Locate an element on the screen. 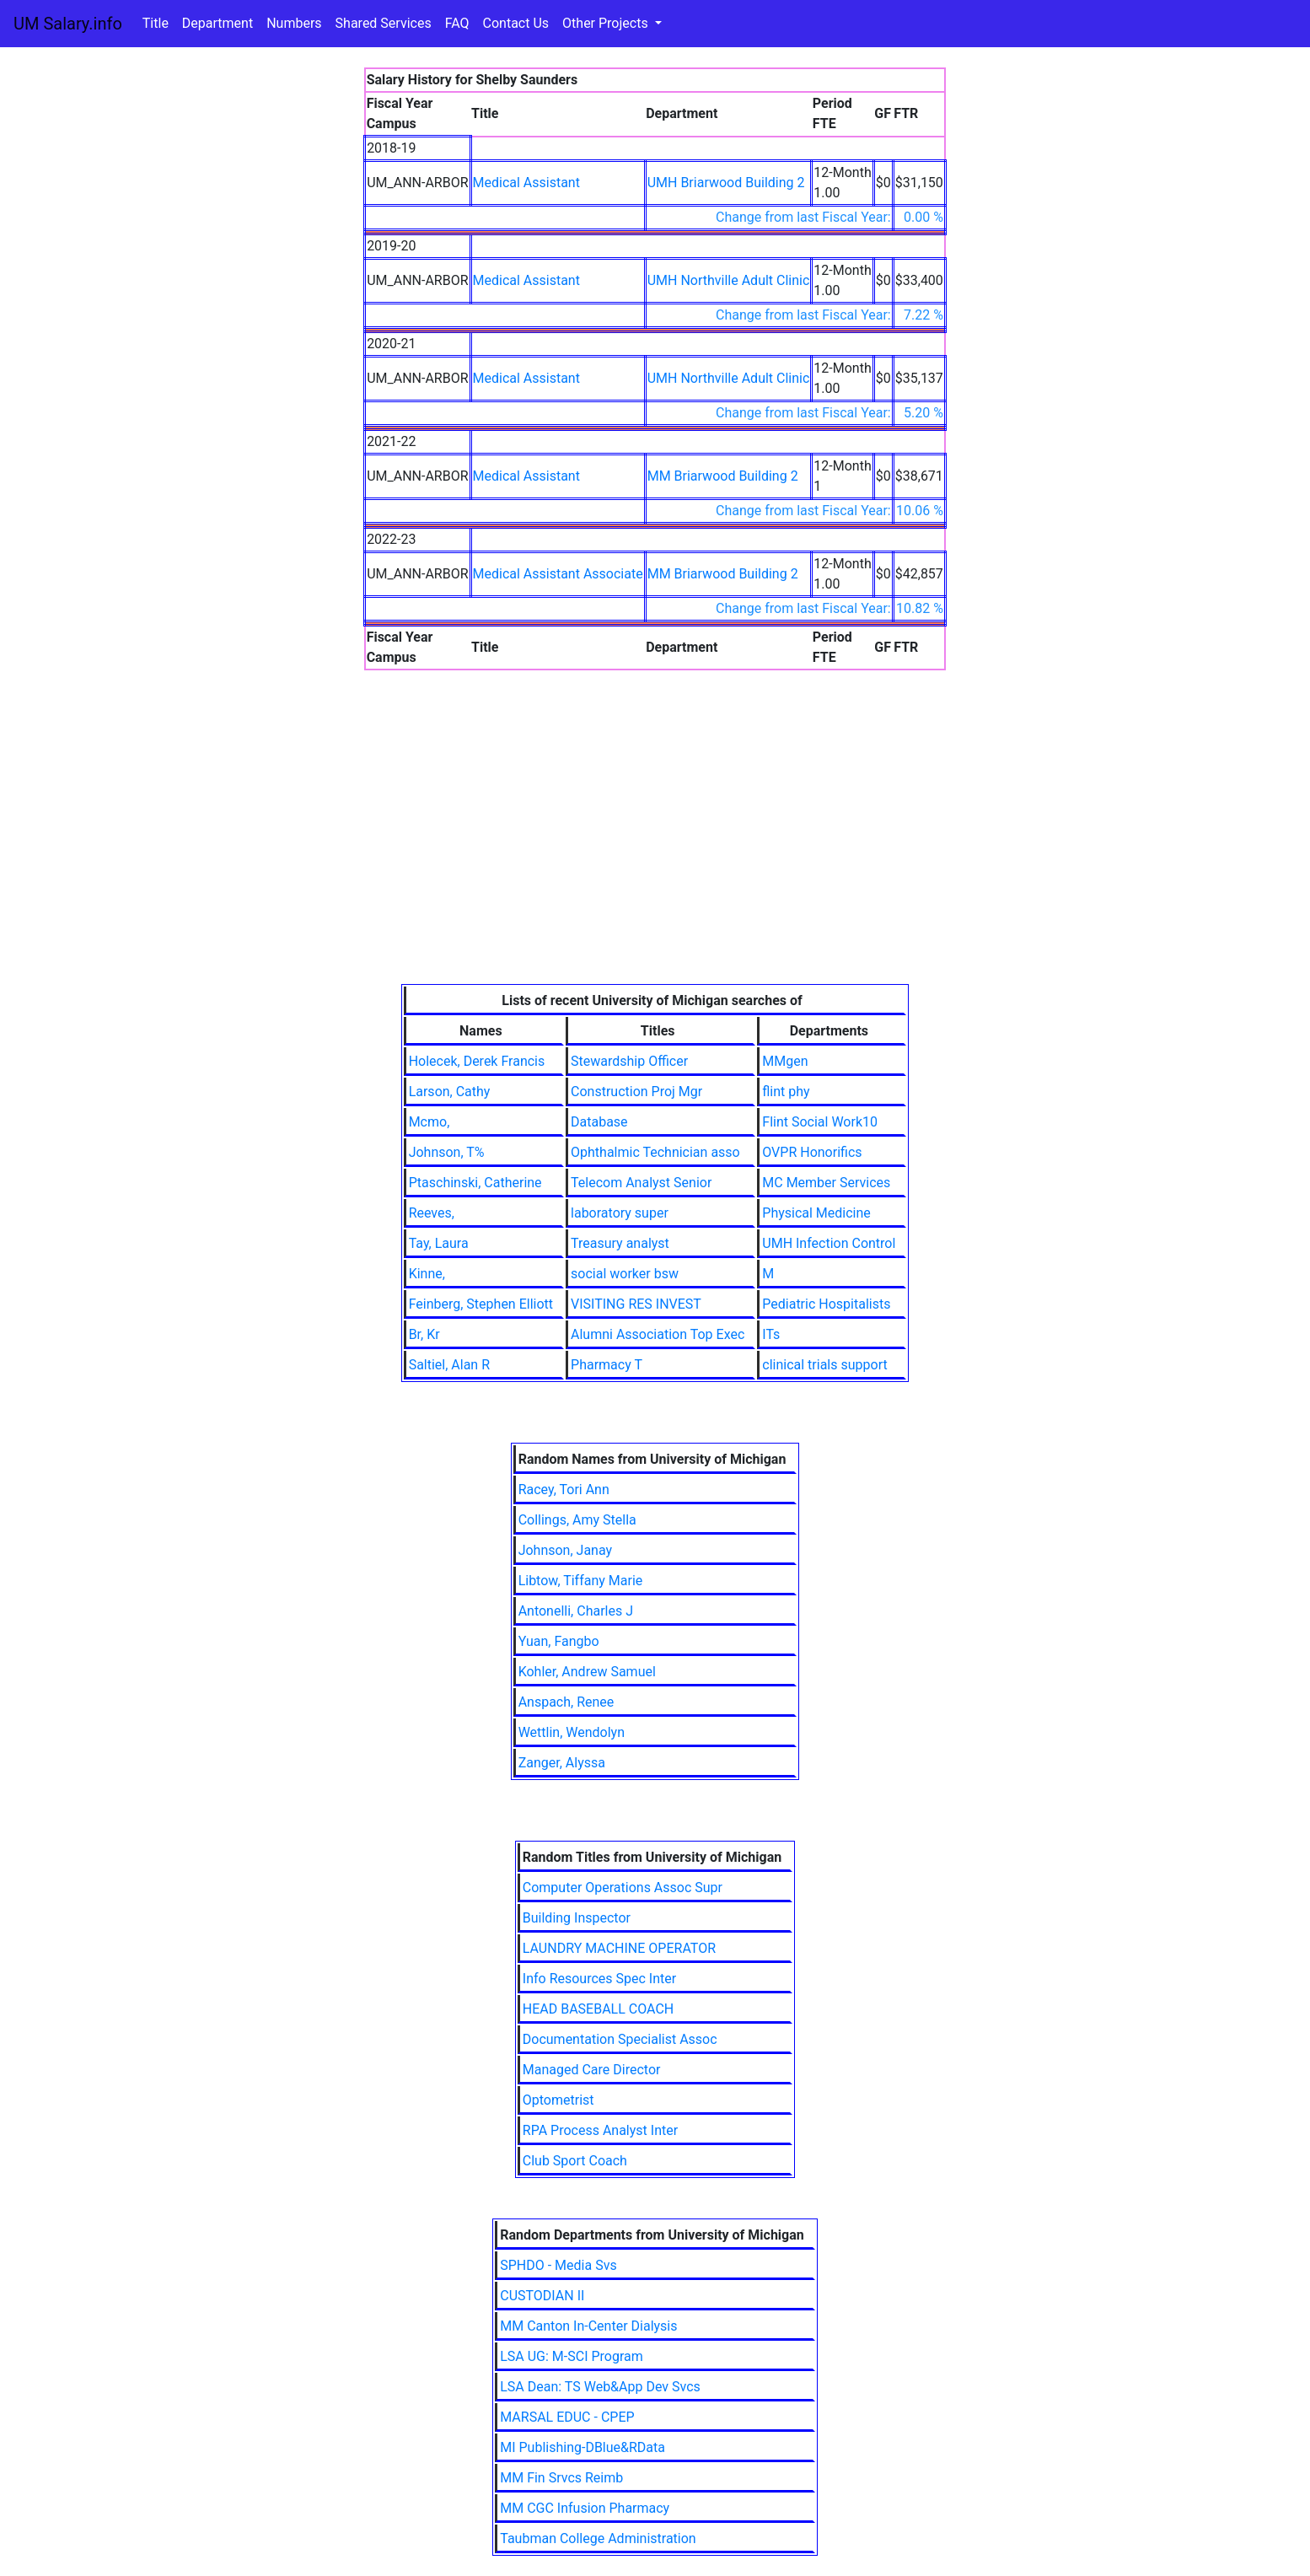  CUSTODIAN II is located at coordinates (542, 2296).